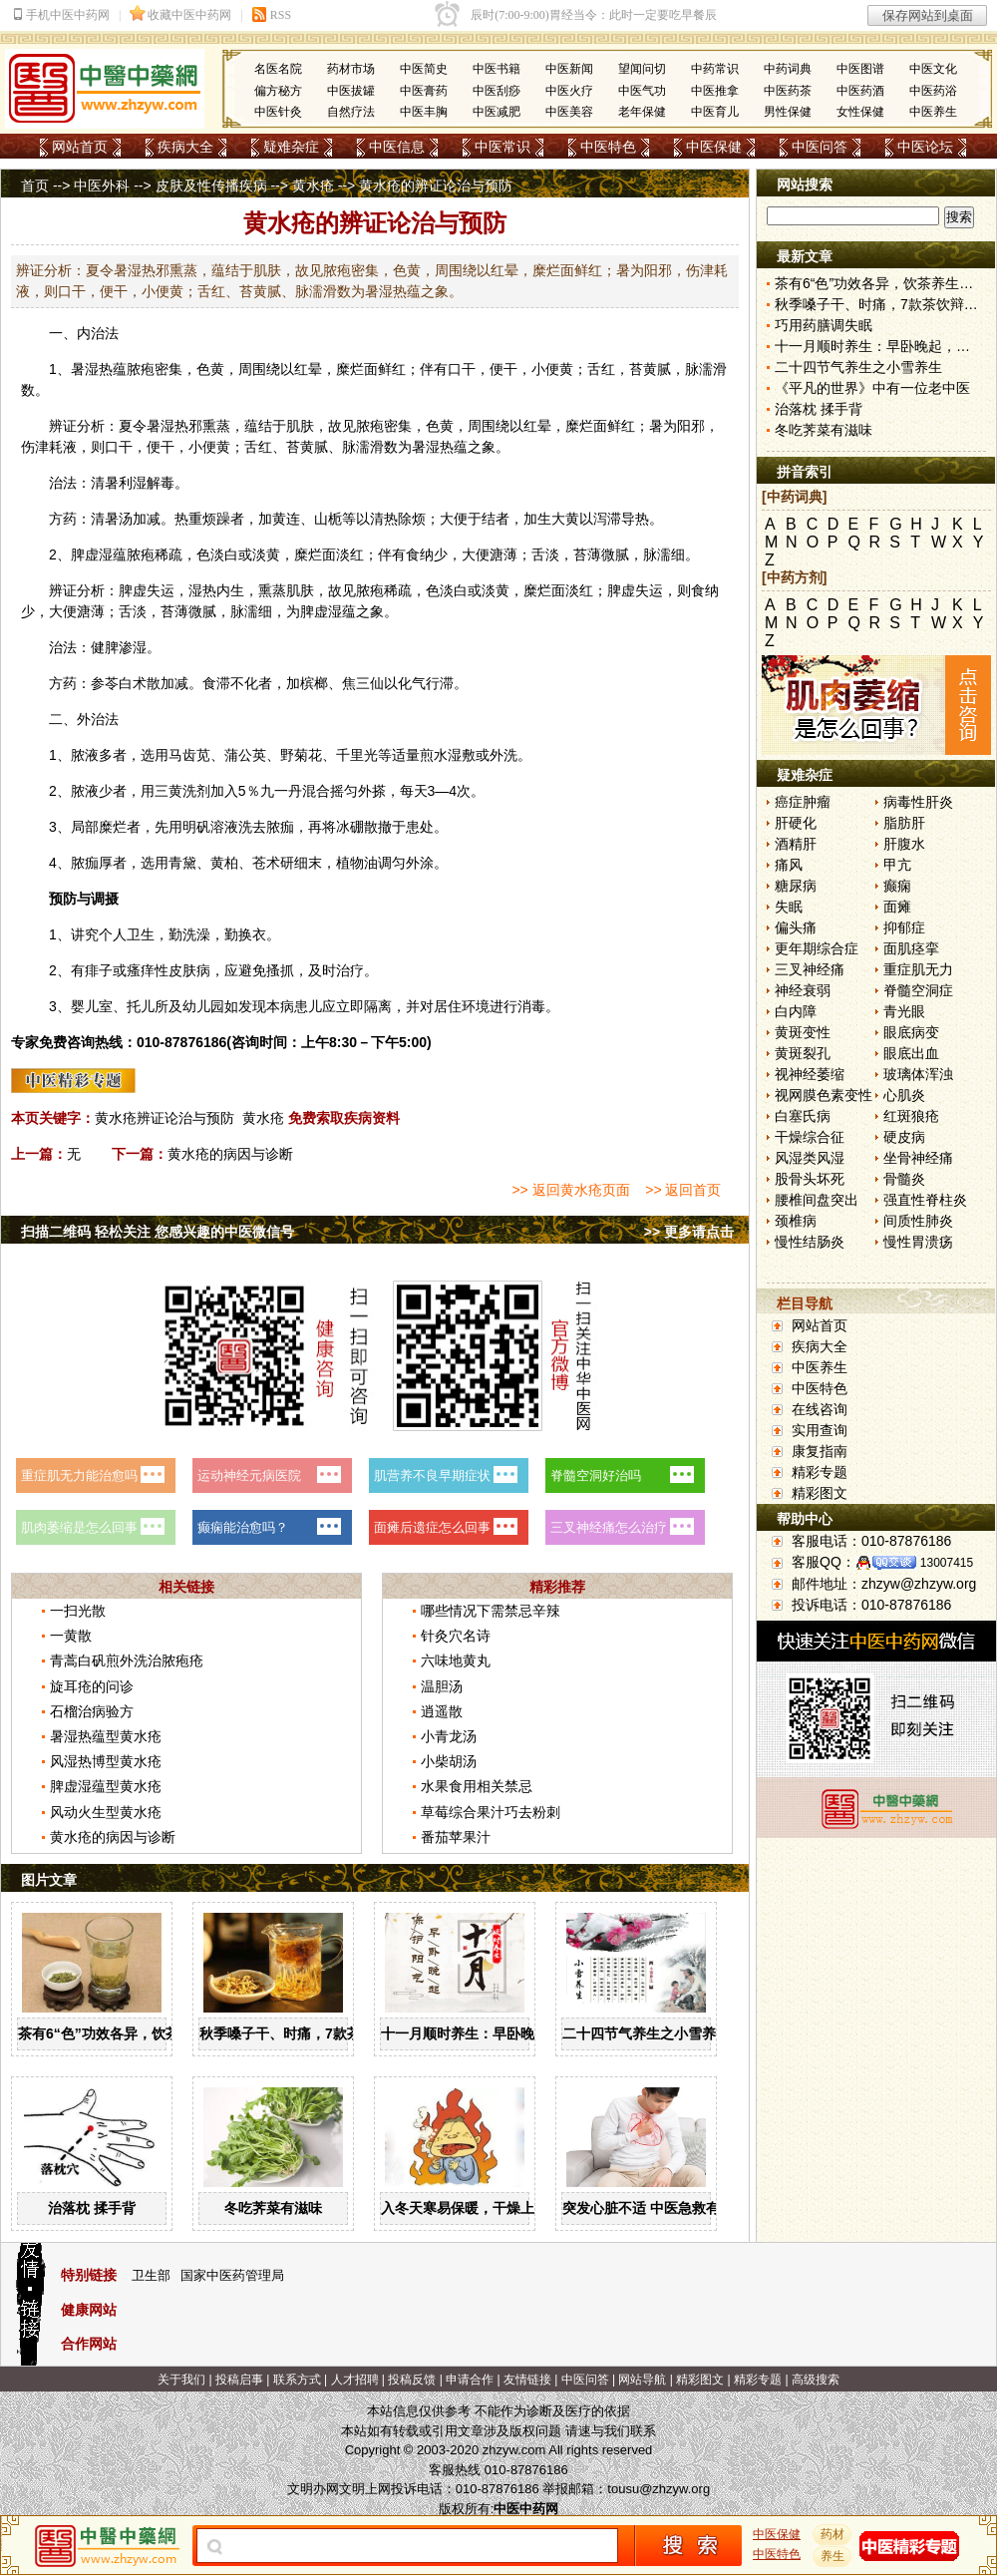 The width and height of the screenshot is (997, 2576). Describe the element at coordinates (106, 1761) in the screenshot. I see `风湿热博型黄水疮` at that location.